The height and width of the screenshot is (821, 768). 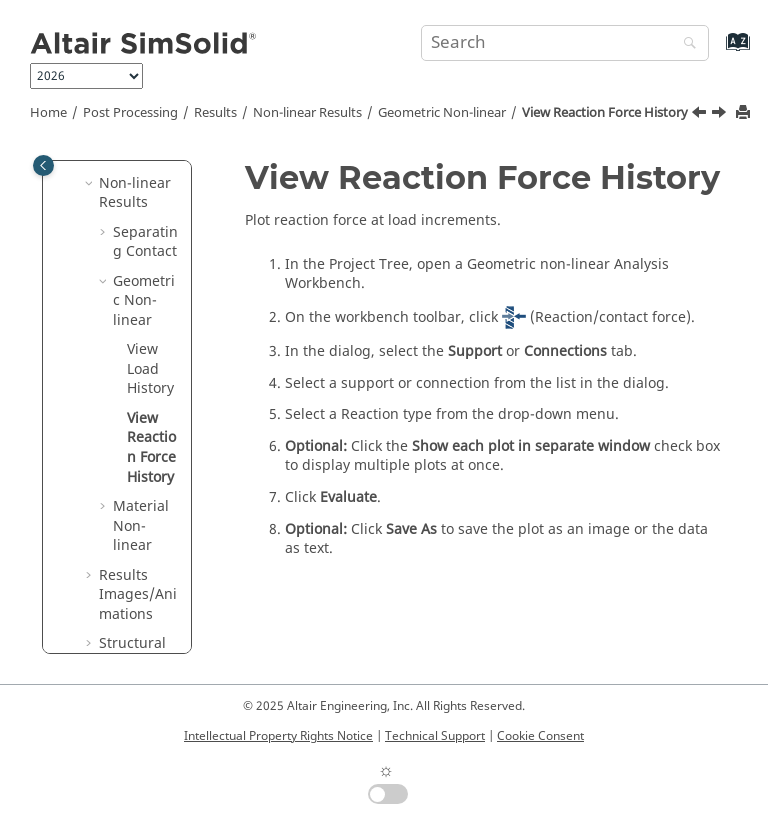 What do you see at coordinates (43, 165) in the screenshot?
I see `[Toggle publishing table of content]` at bounding box center [43, 165].